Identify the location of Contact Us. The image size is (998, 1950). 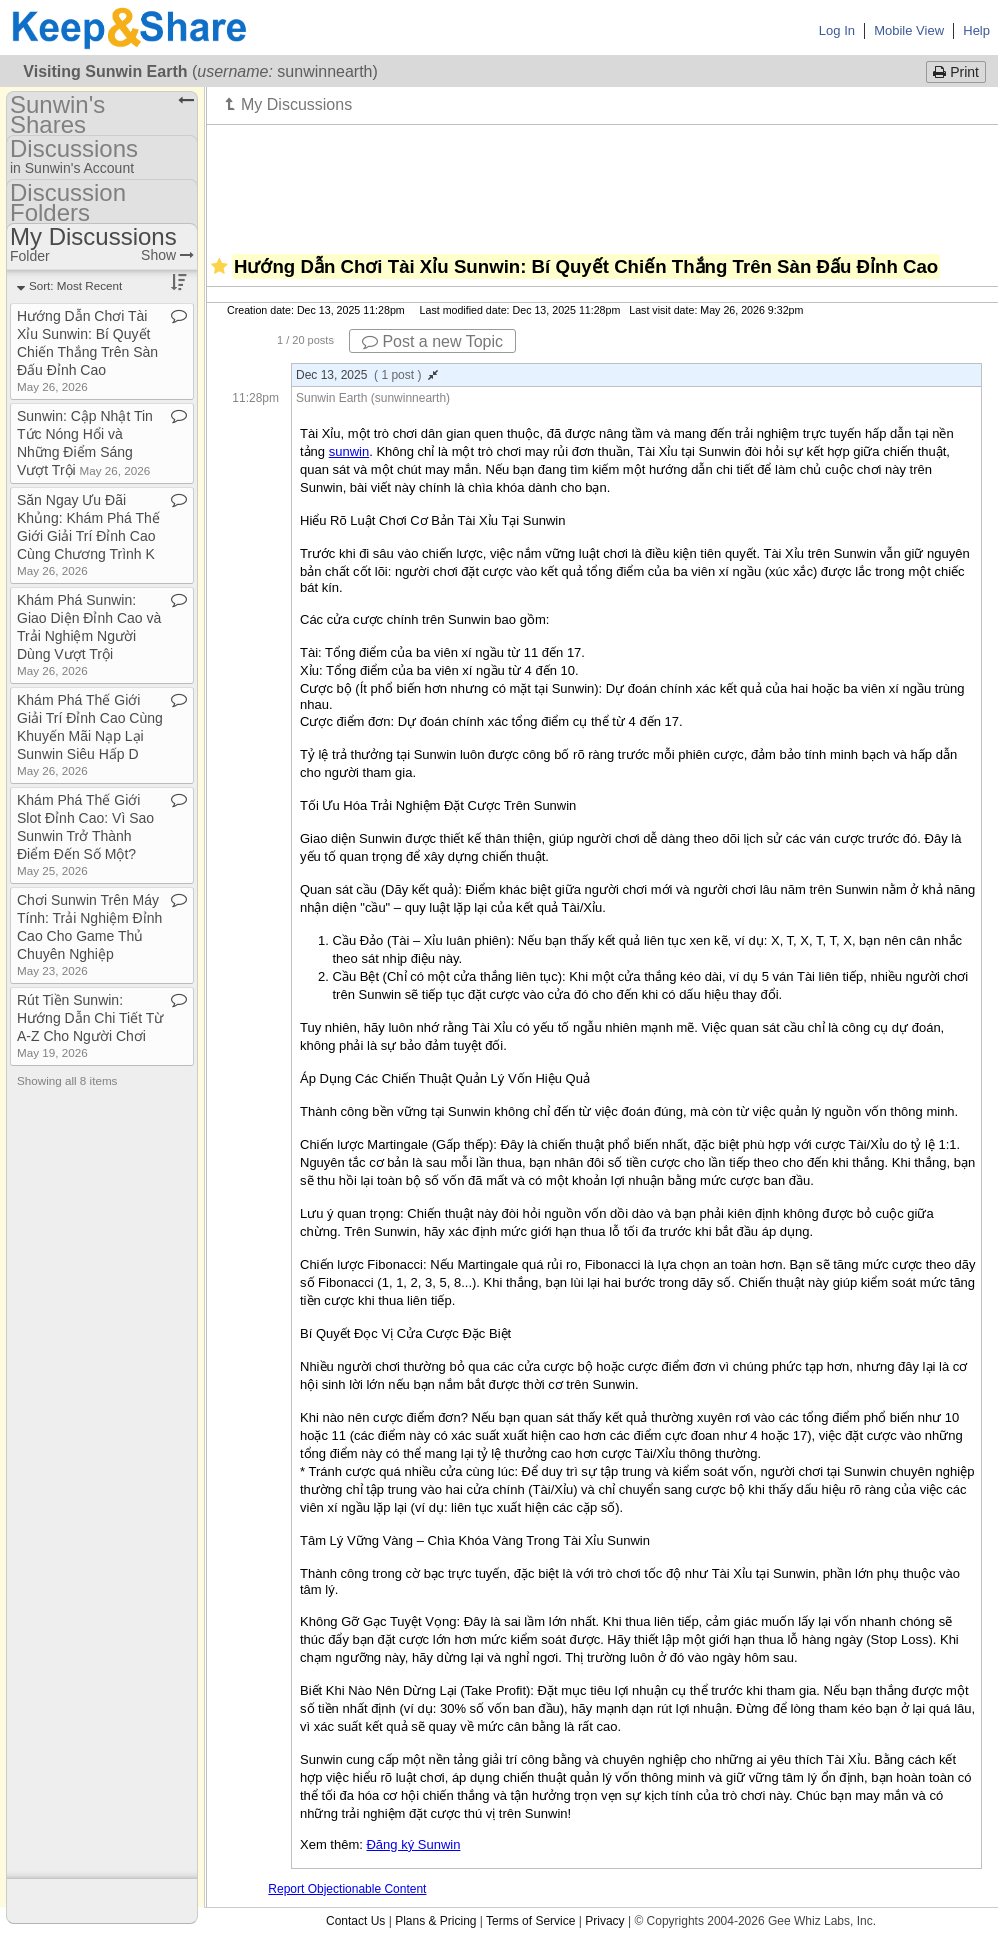
(355, 1921).